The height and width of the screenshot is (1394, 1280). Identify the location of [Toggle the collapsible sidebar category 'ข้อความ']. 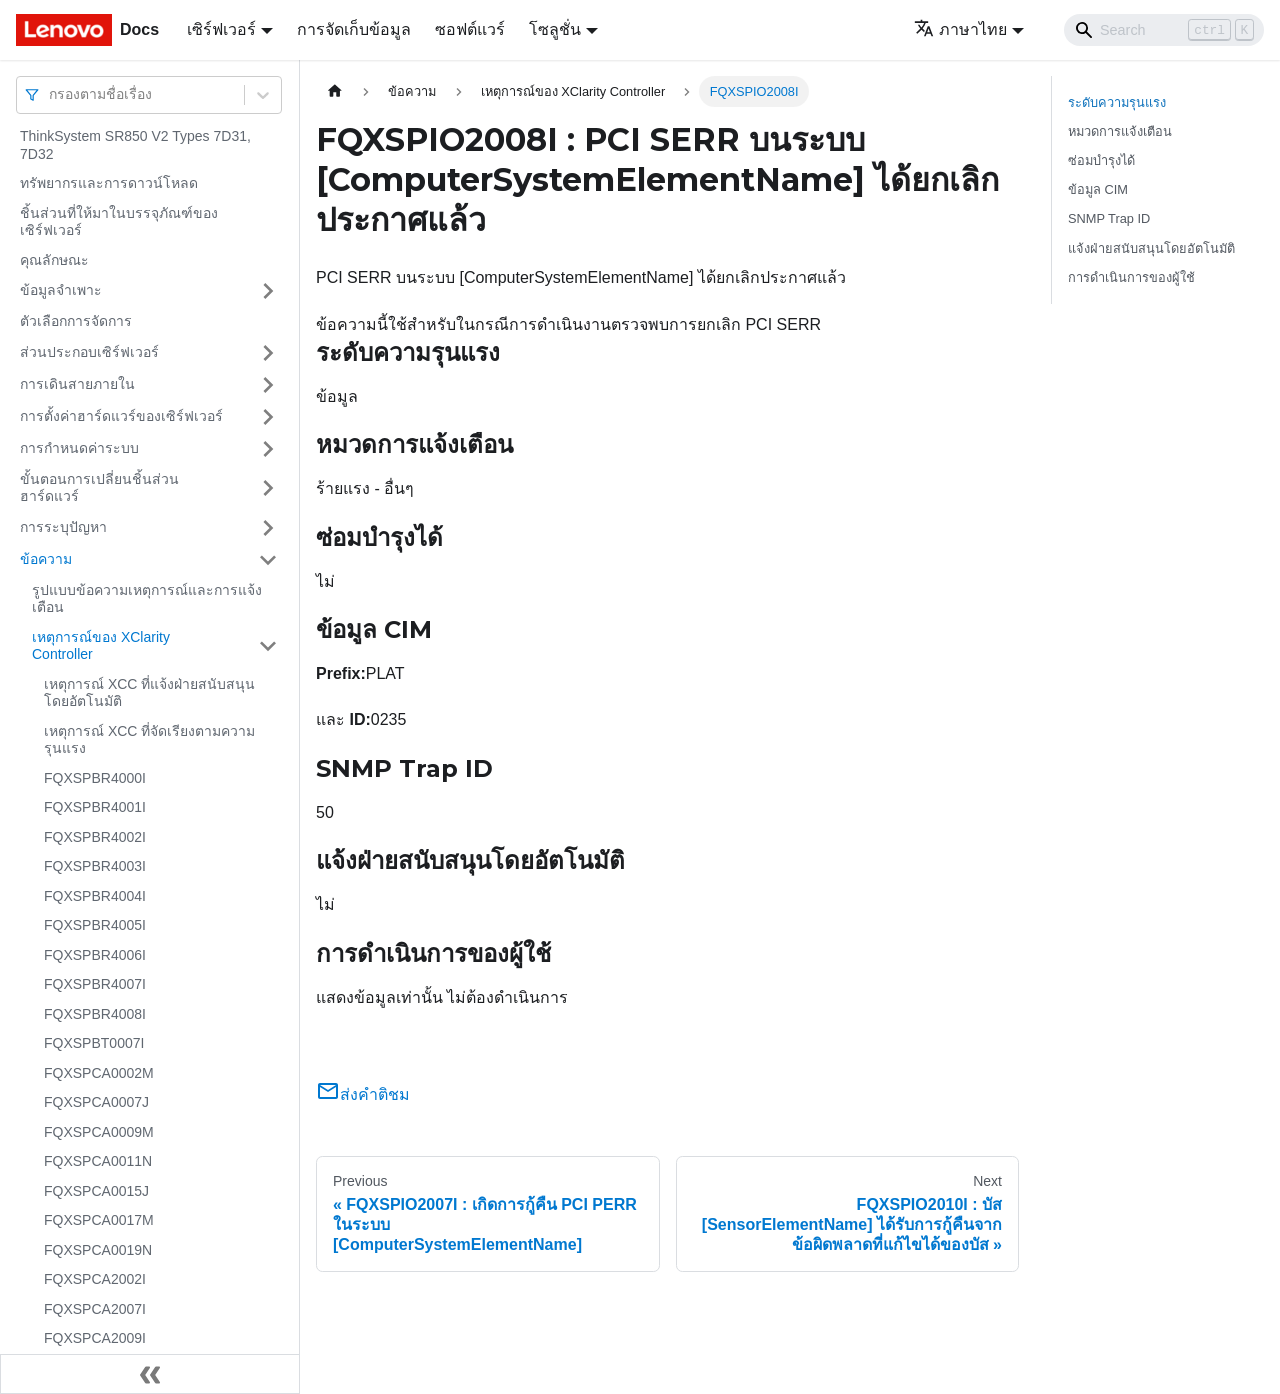
(268, 560).